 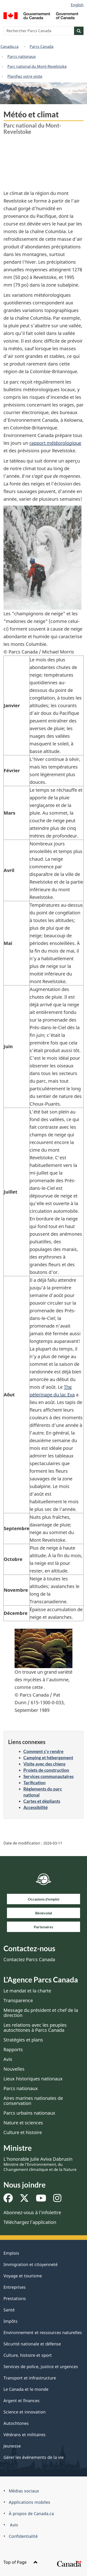 What do you see at coordinates (14, 2298) in the screenshot?
I see `Prestations` at bounding box center [14, 2298].